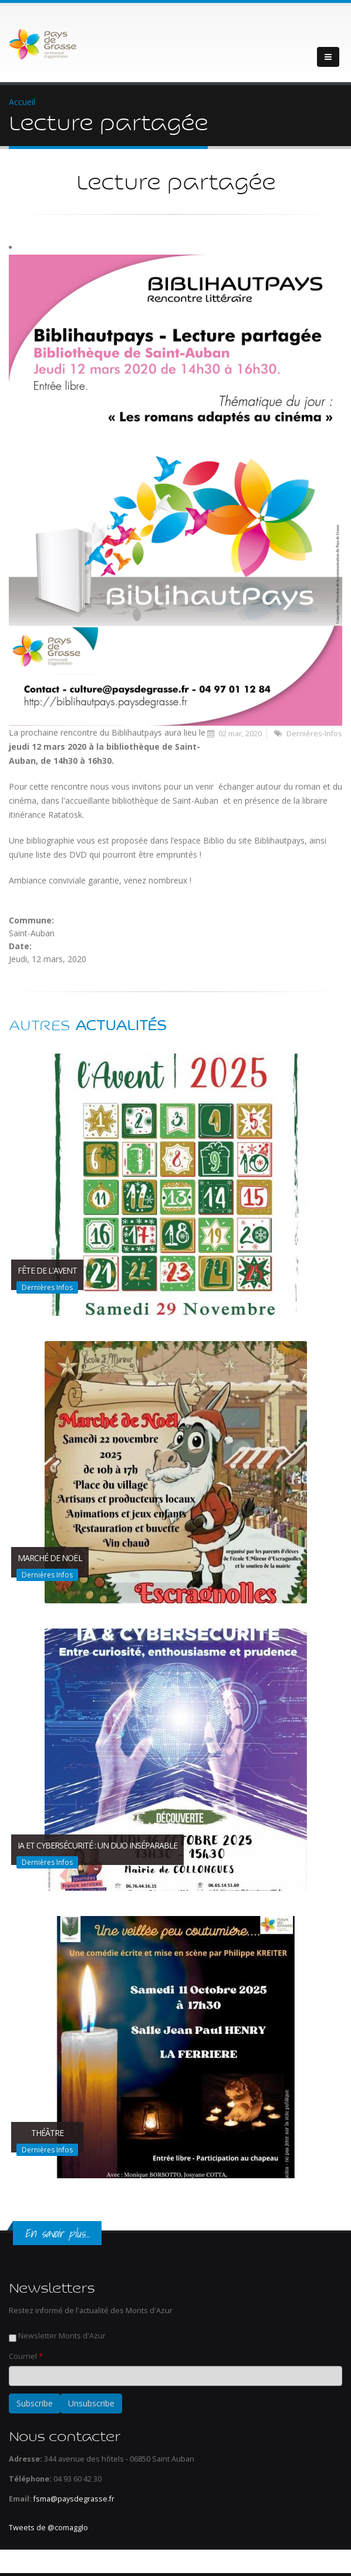  I want to click on Courriel, so click(26, 2356).